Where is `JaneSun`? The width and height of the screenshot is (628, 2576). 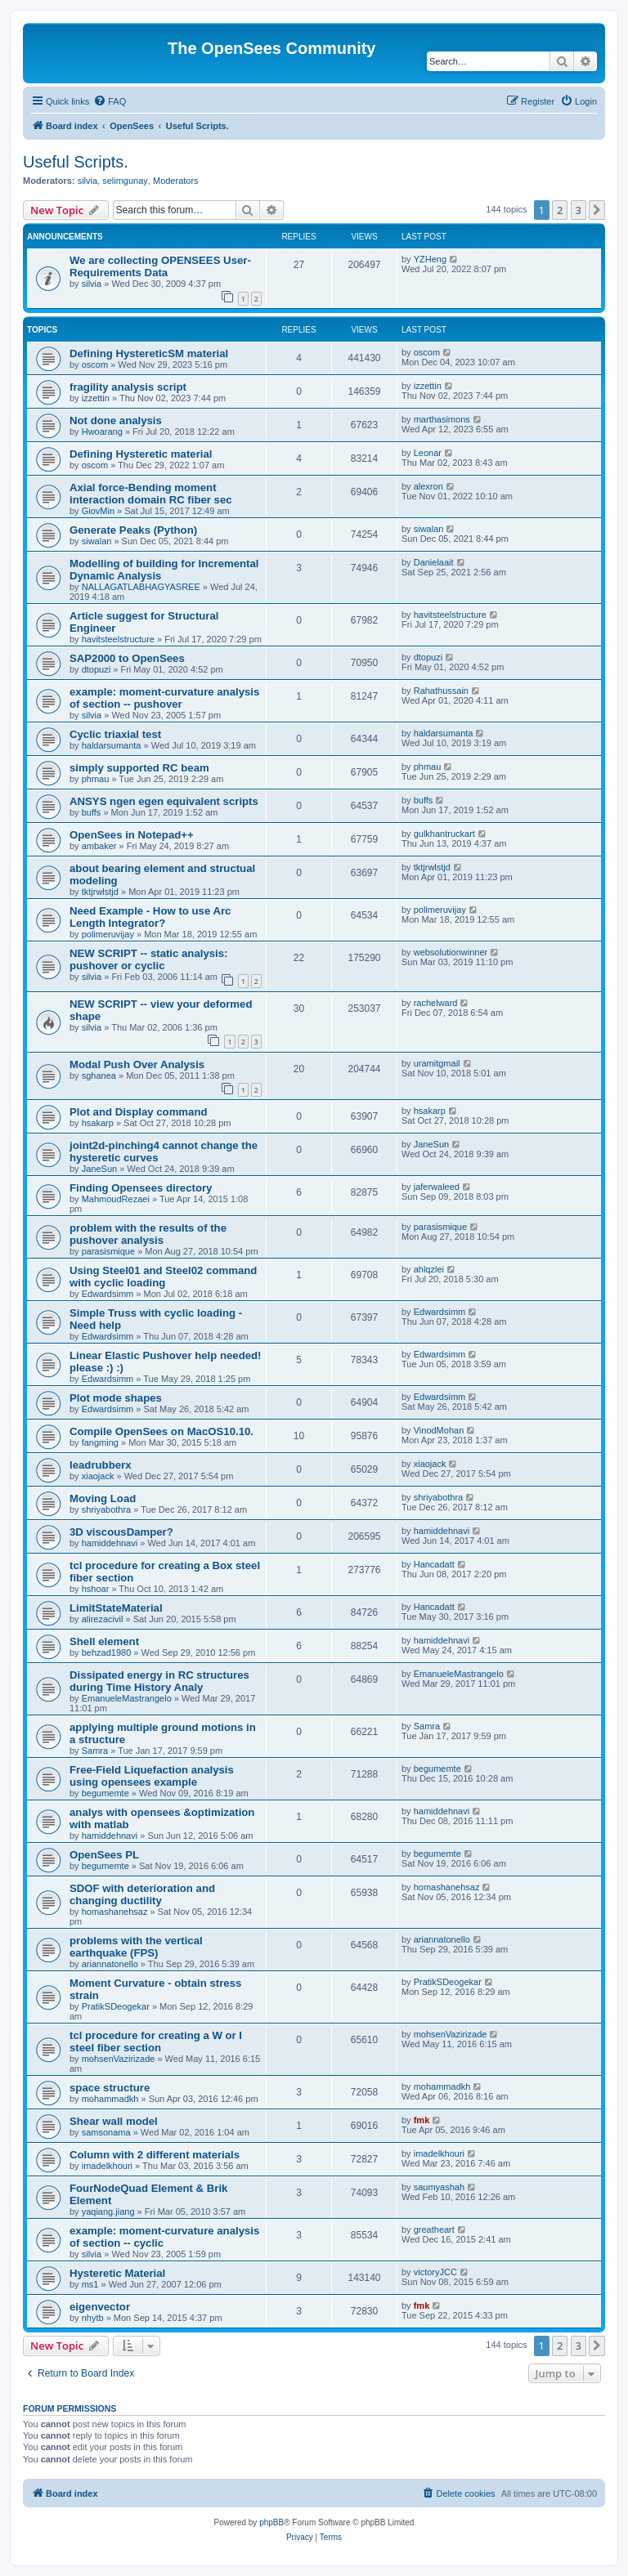 JaneSun is located at coordinates (99, 1169).